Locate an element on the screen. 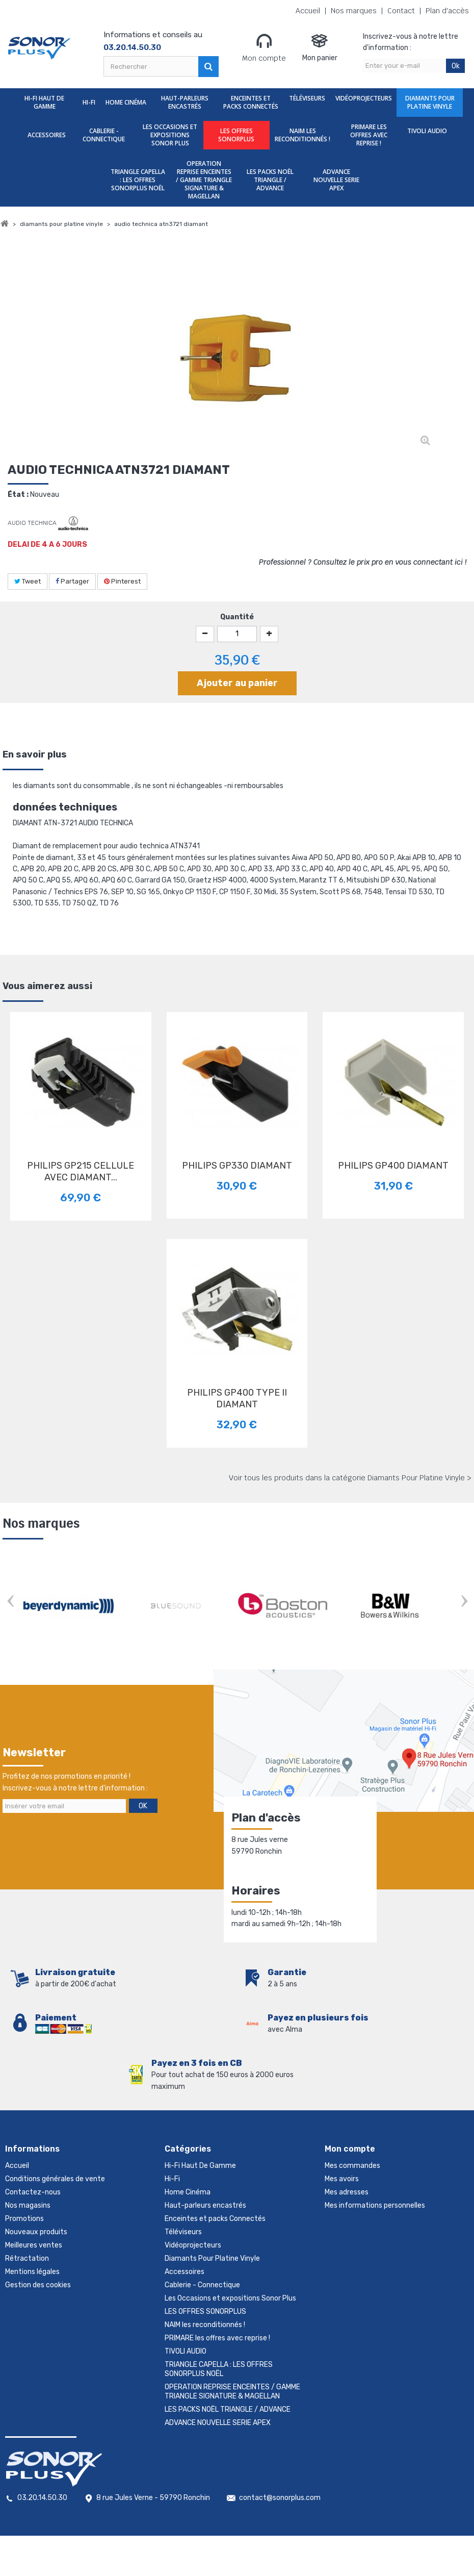 The height and width of the screenshot is (2576, 474). TIVOLI AUDIO is located at coordinates (427, 131).